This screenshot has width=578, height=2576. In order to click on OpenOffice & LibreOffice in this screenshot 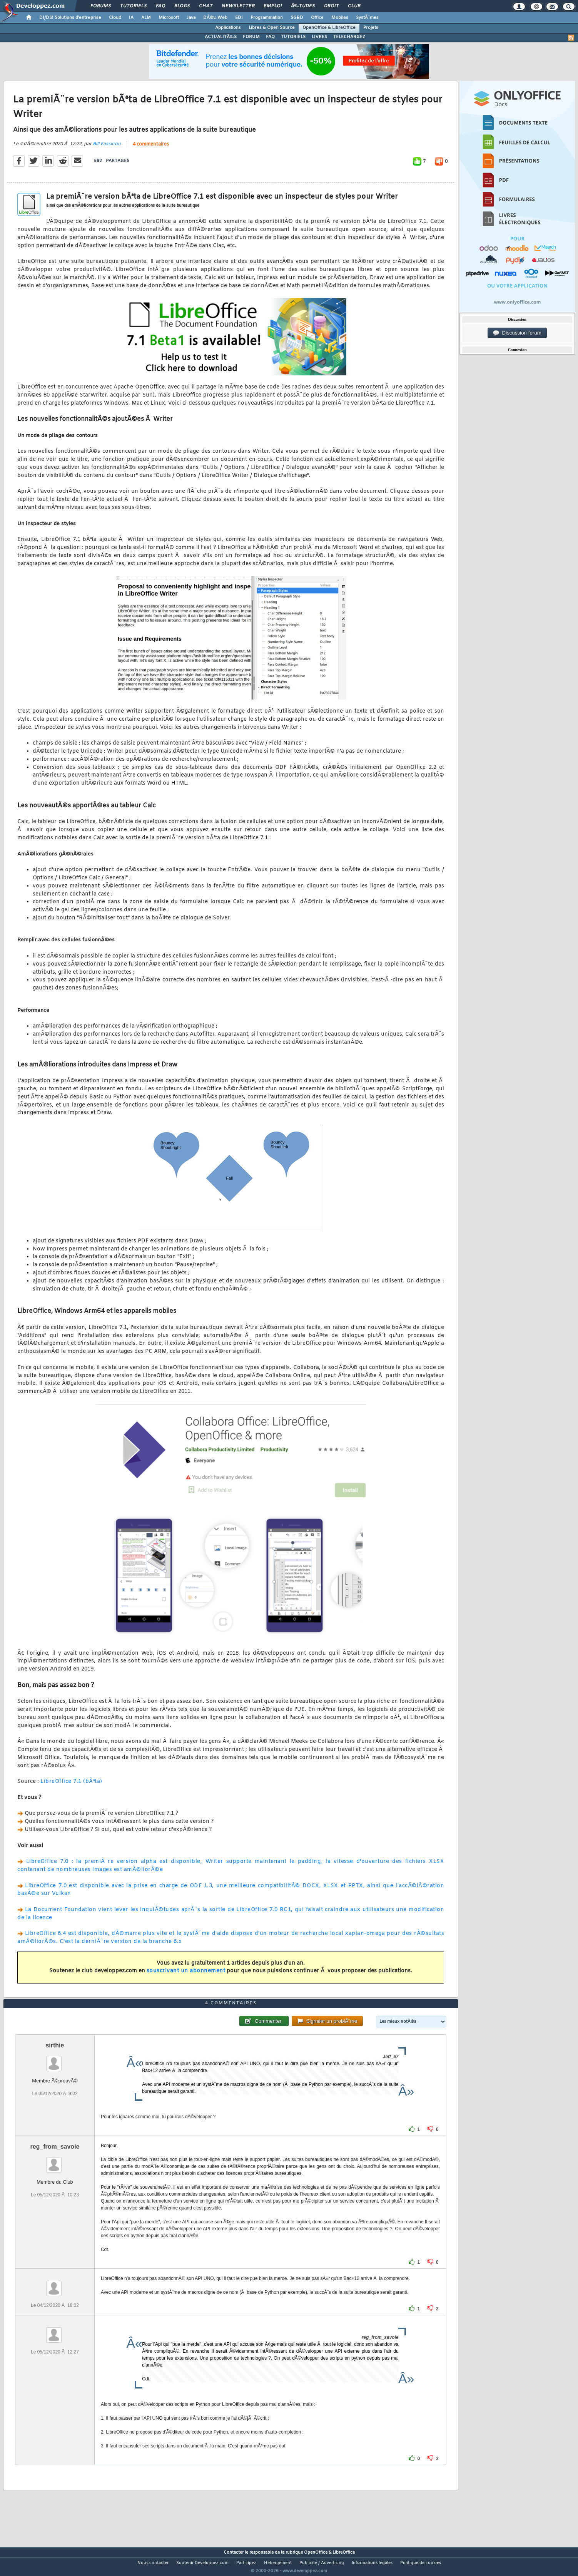, I will do `click(329, 27)`.